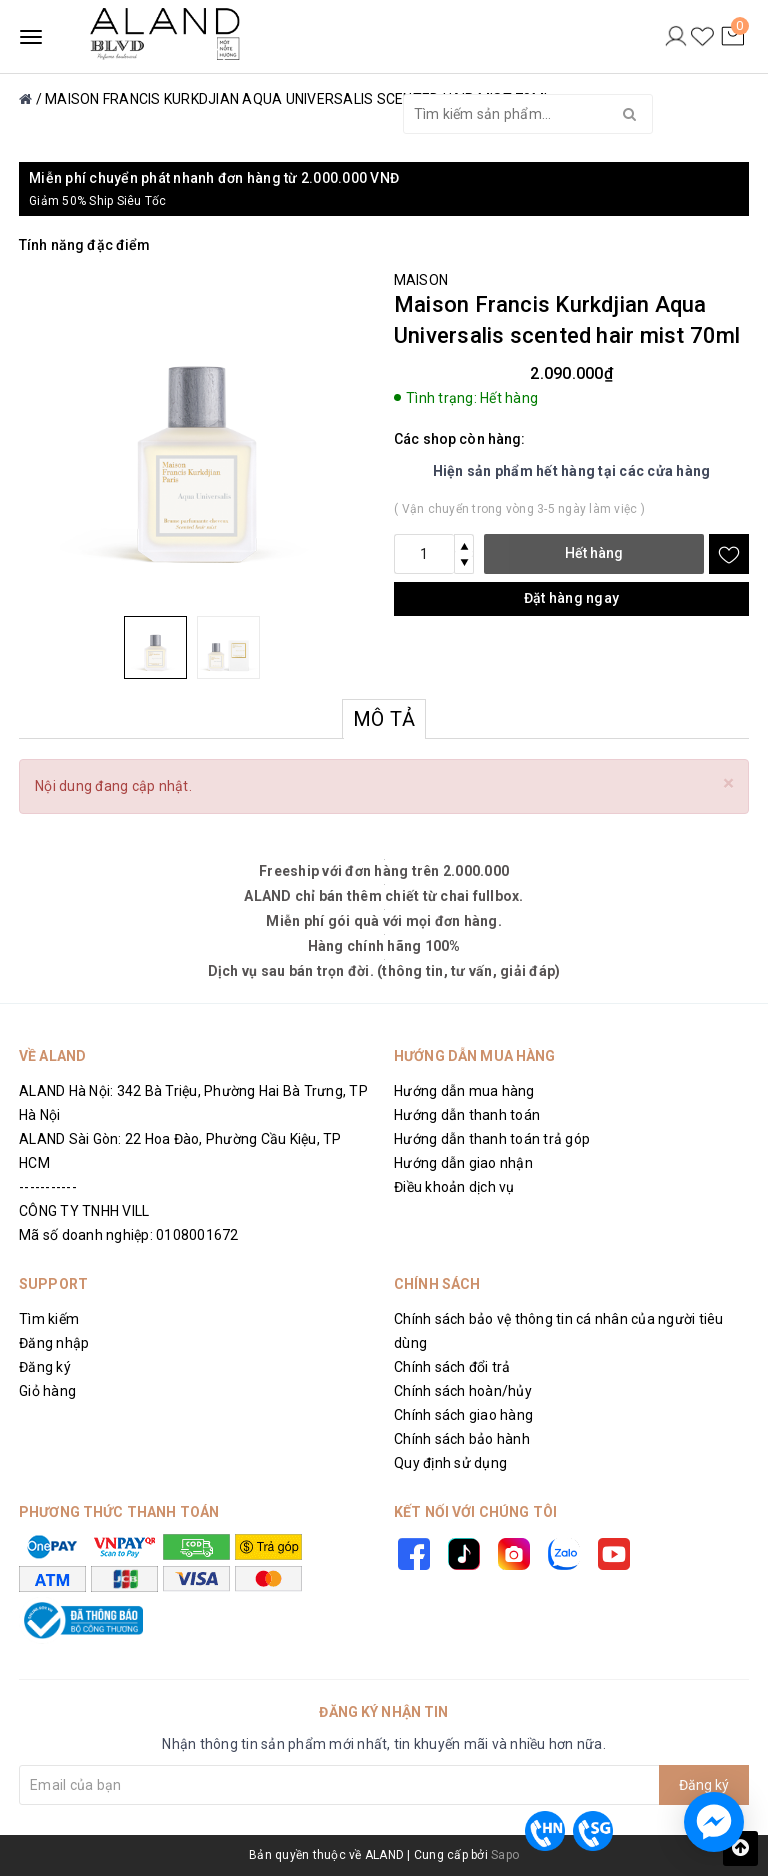  What do you see at coordinates (464, 1091) in the screenshot?
I see `Hướng dẫn mua hàng` at bounding box center [464, 1091].